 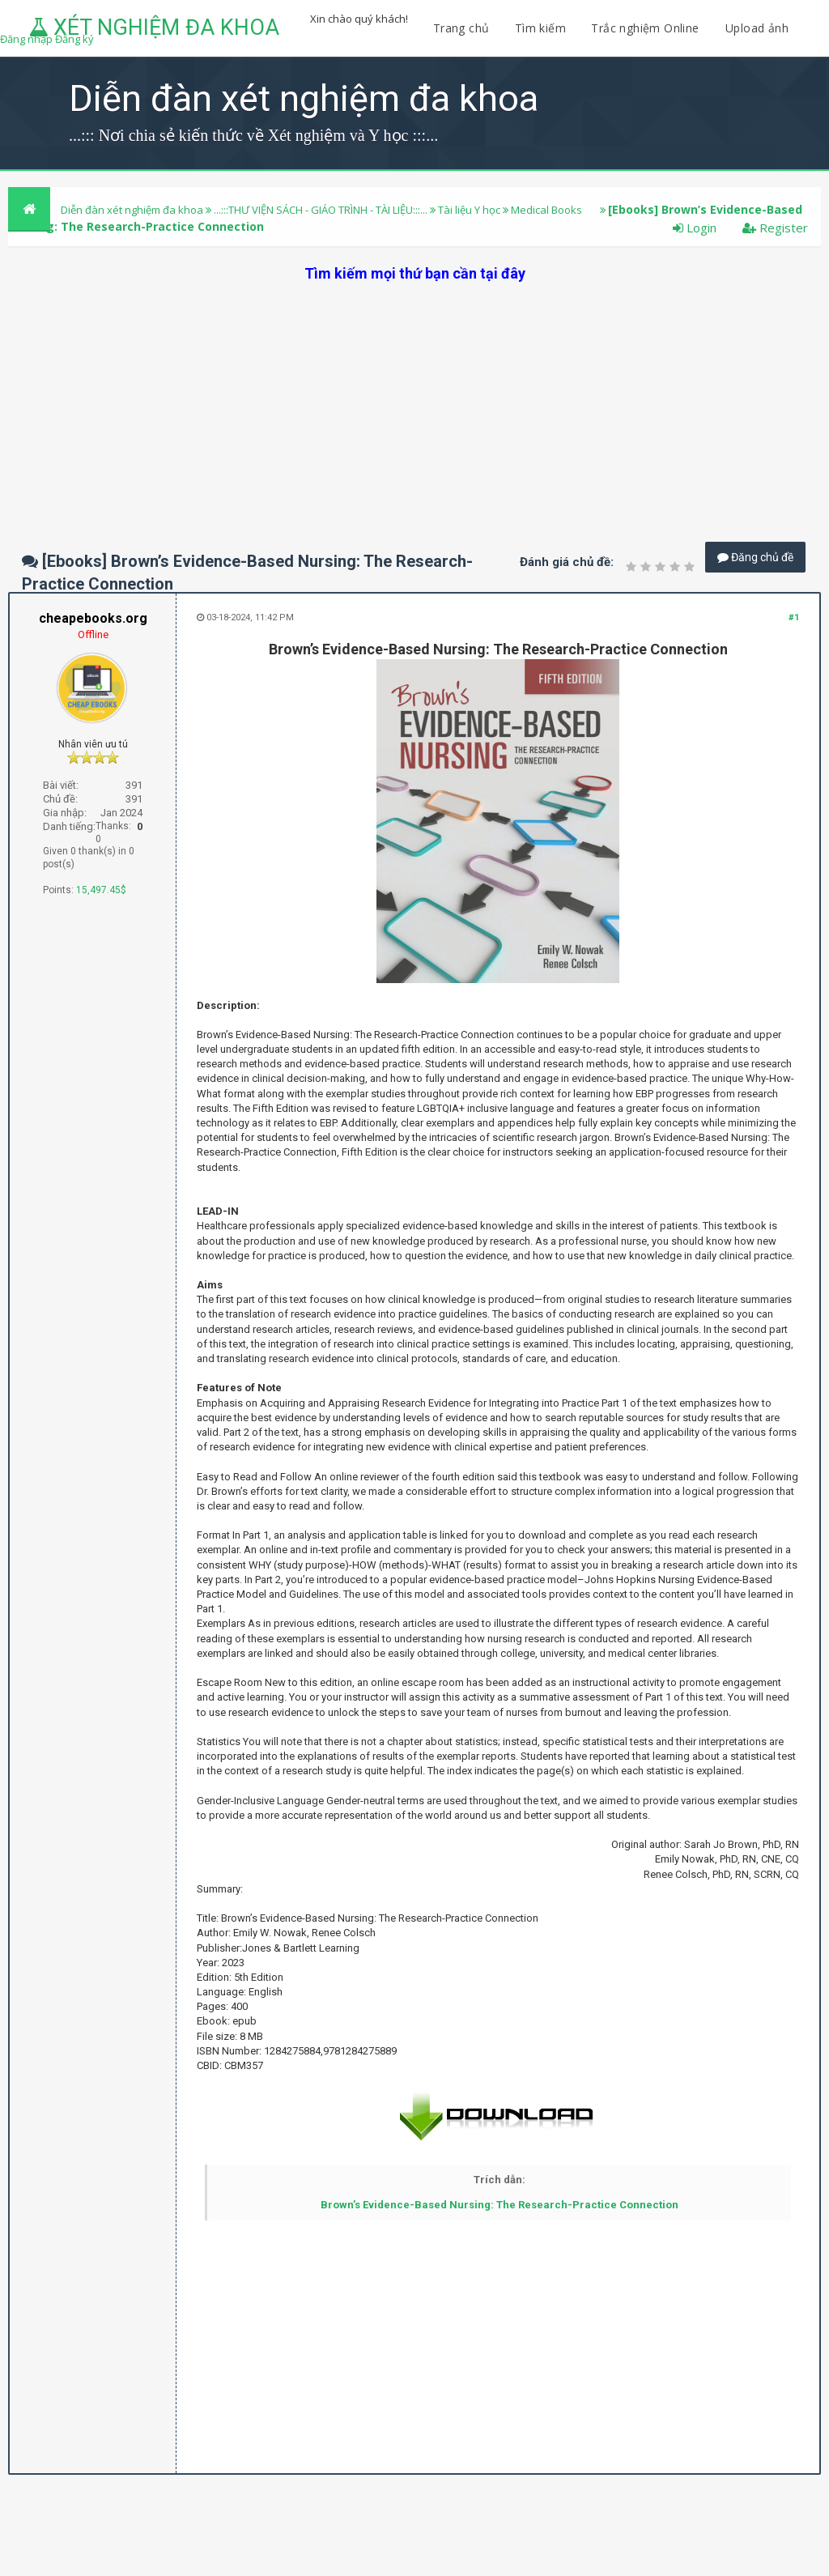 What do you see at coordinates (775, 227) in the screenshot?
I see `Register` at bounding box center [775, 227].